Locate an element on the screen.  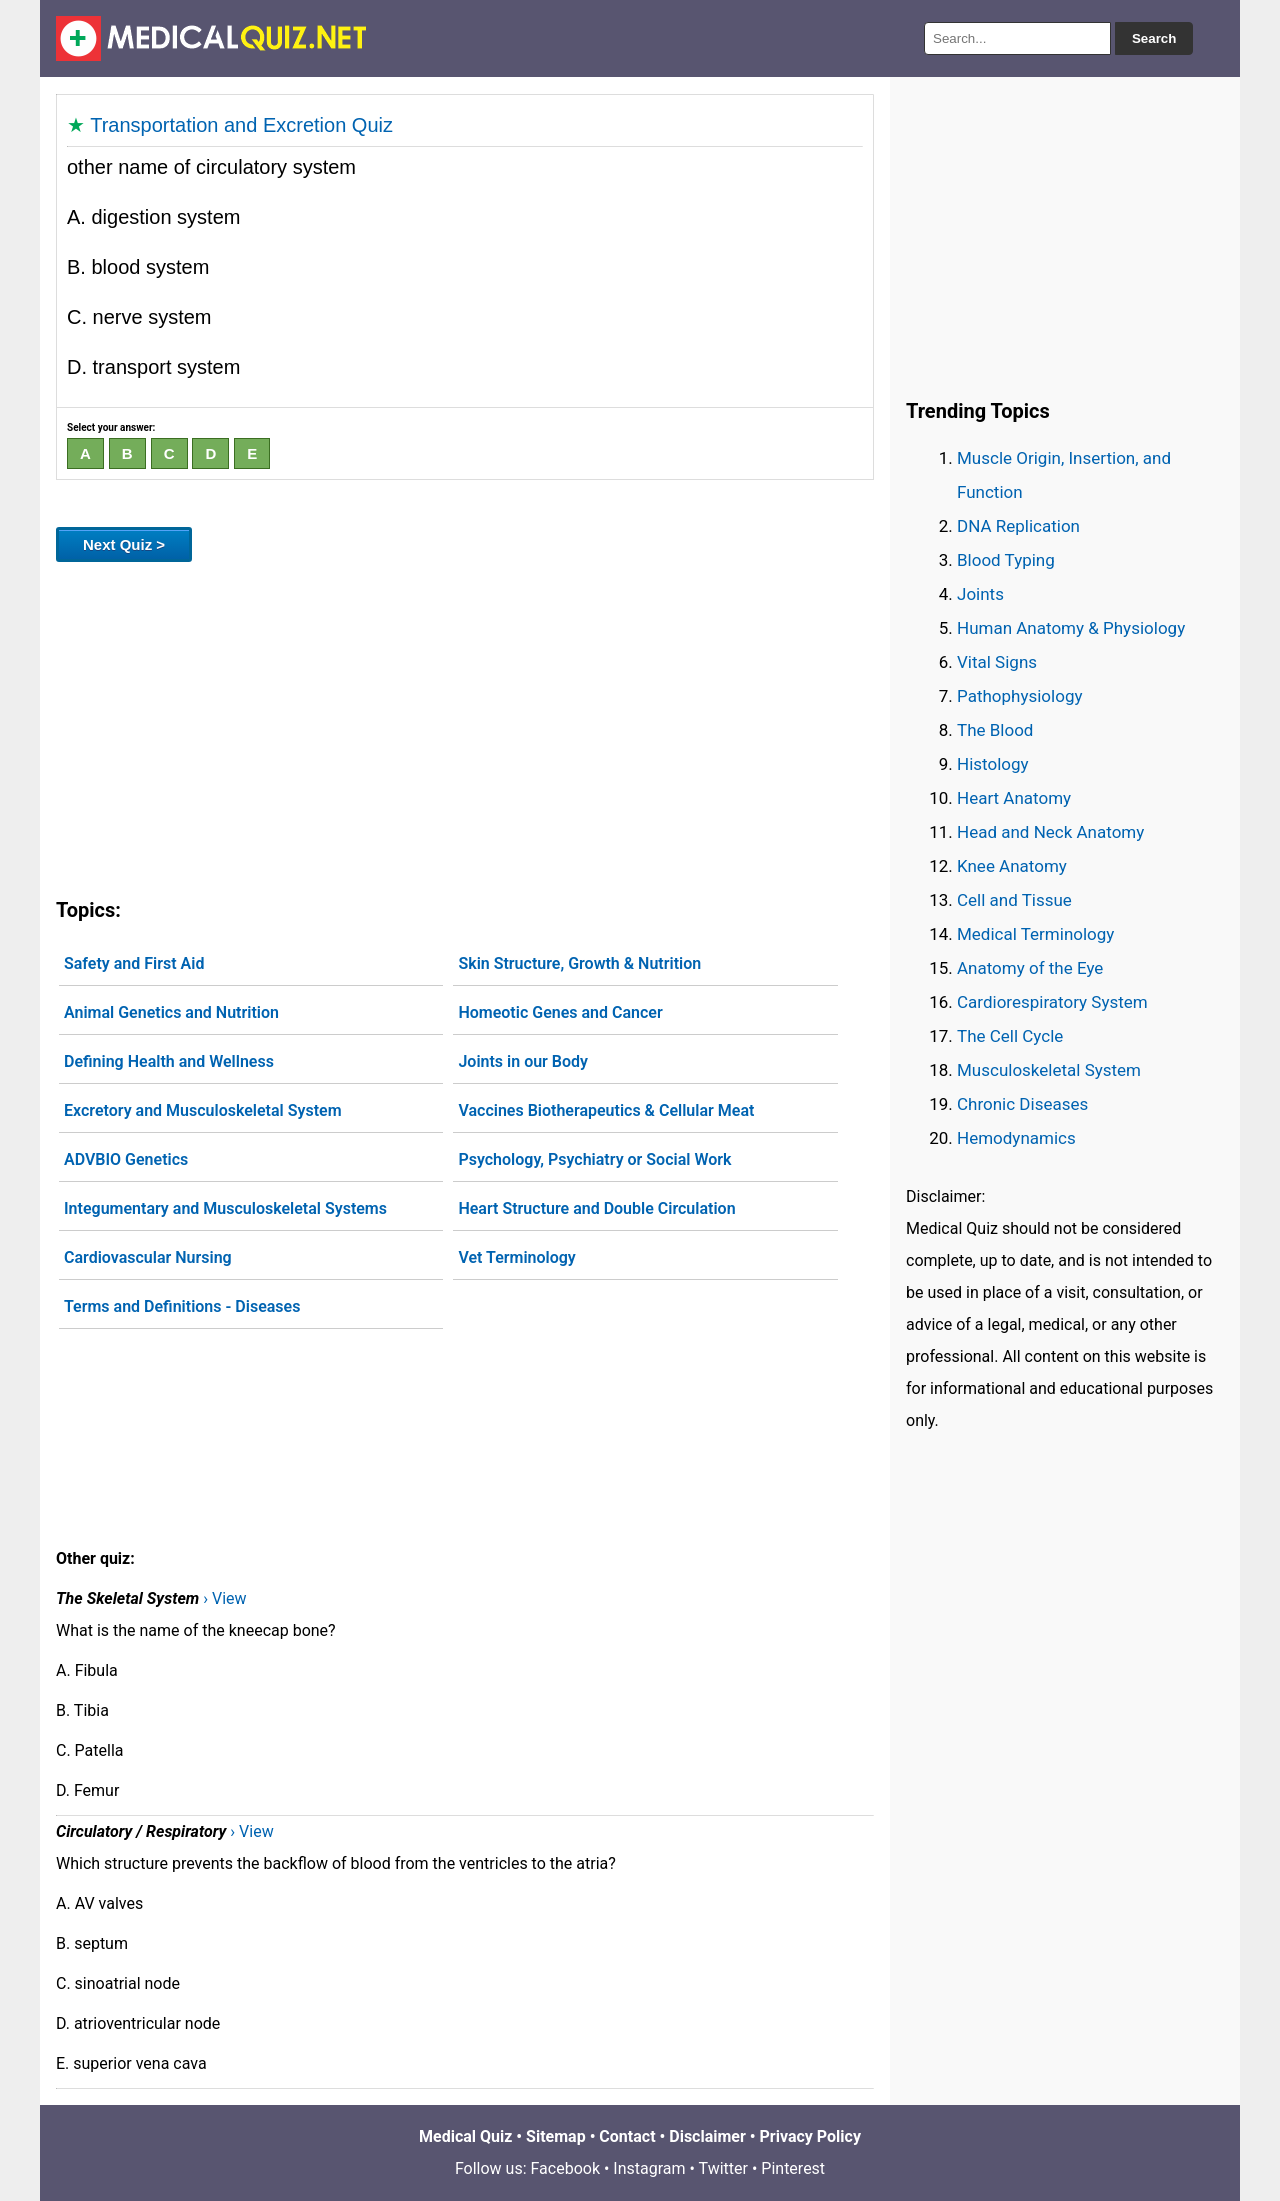
Head and Neck Anatomy is located at coordinates (1050, 832).